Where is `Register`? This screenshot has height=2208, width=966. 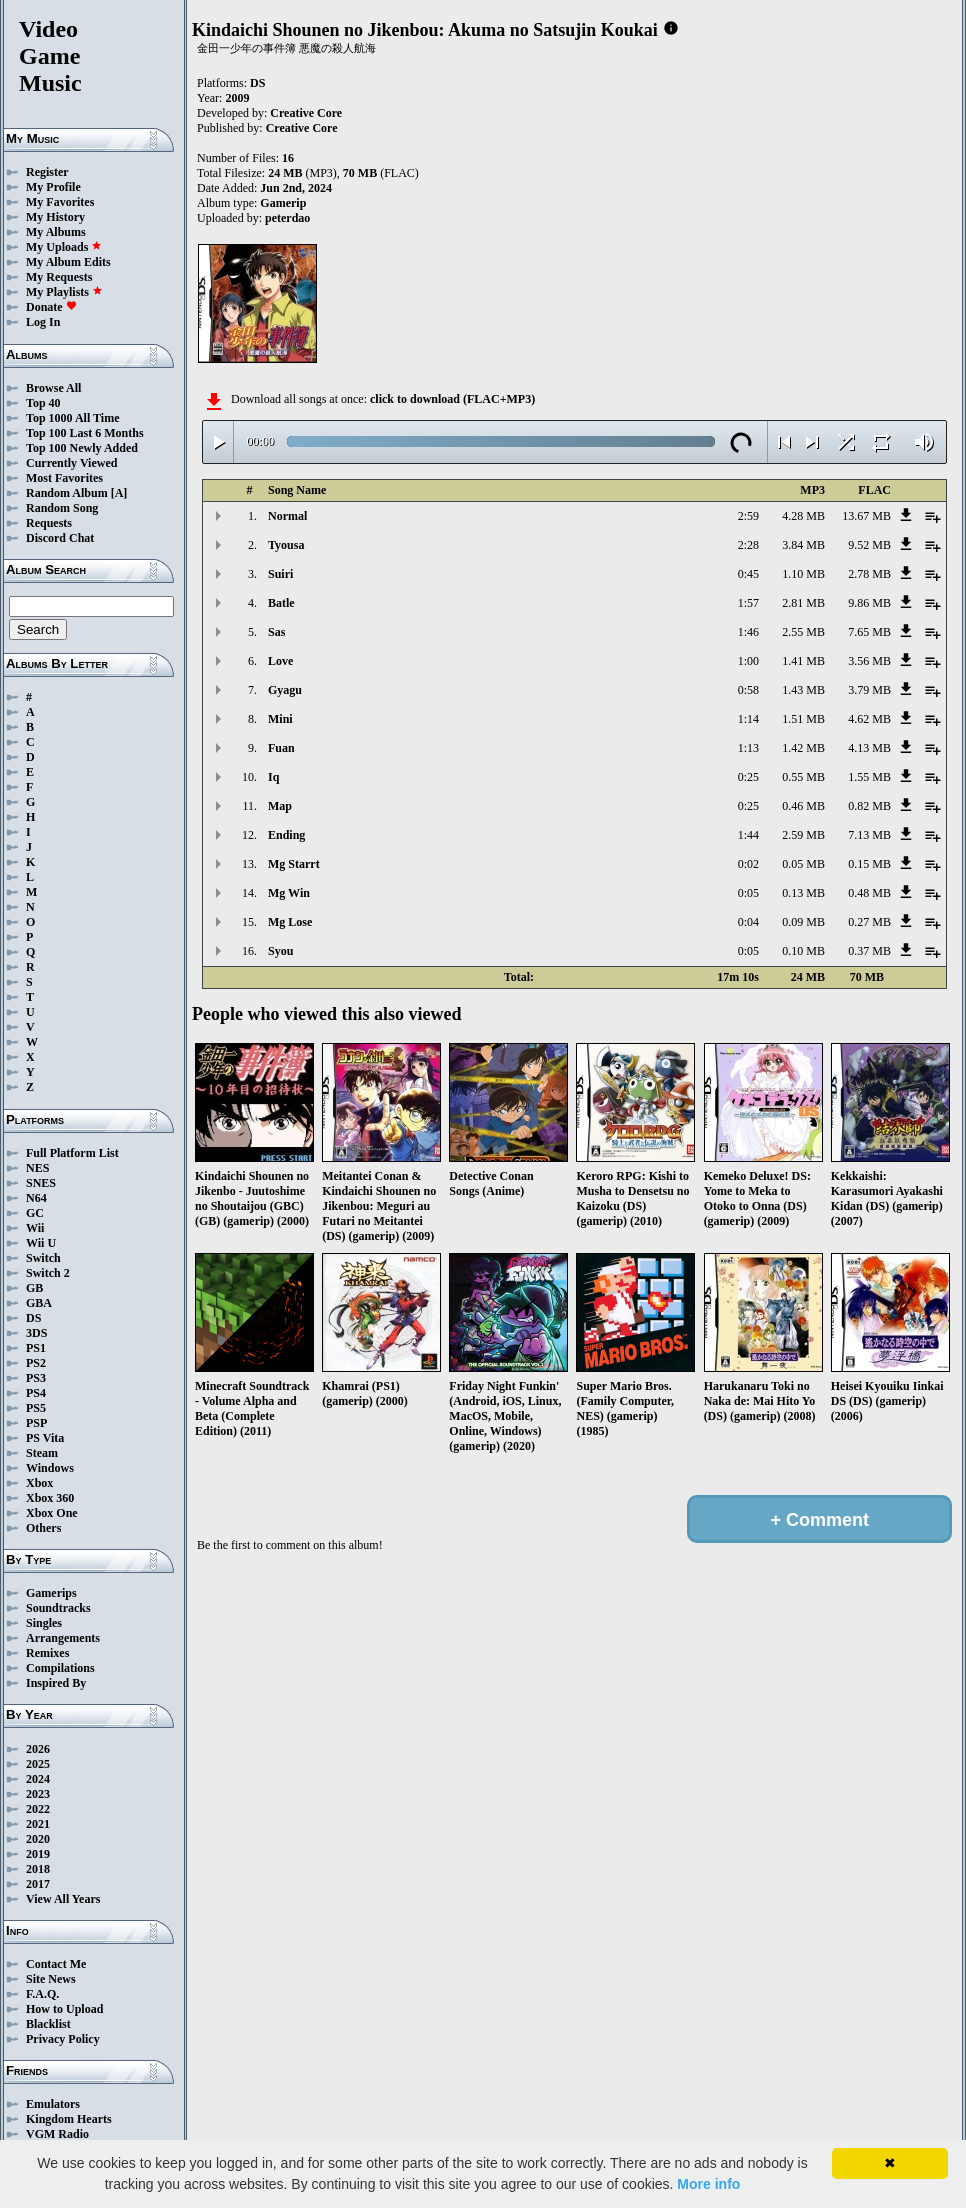
Register is located at coordinates (47, 172).